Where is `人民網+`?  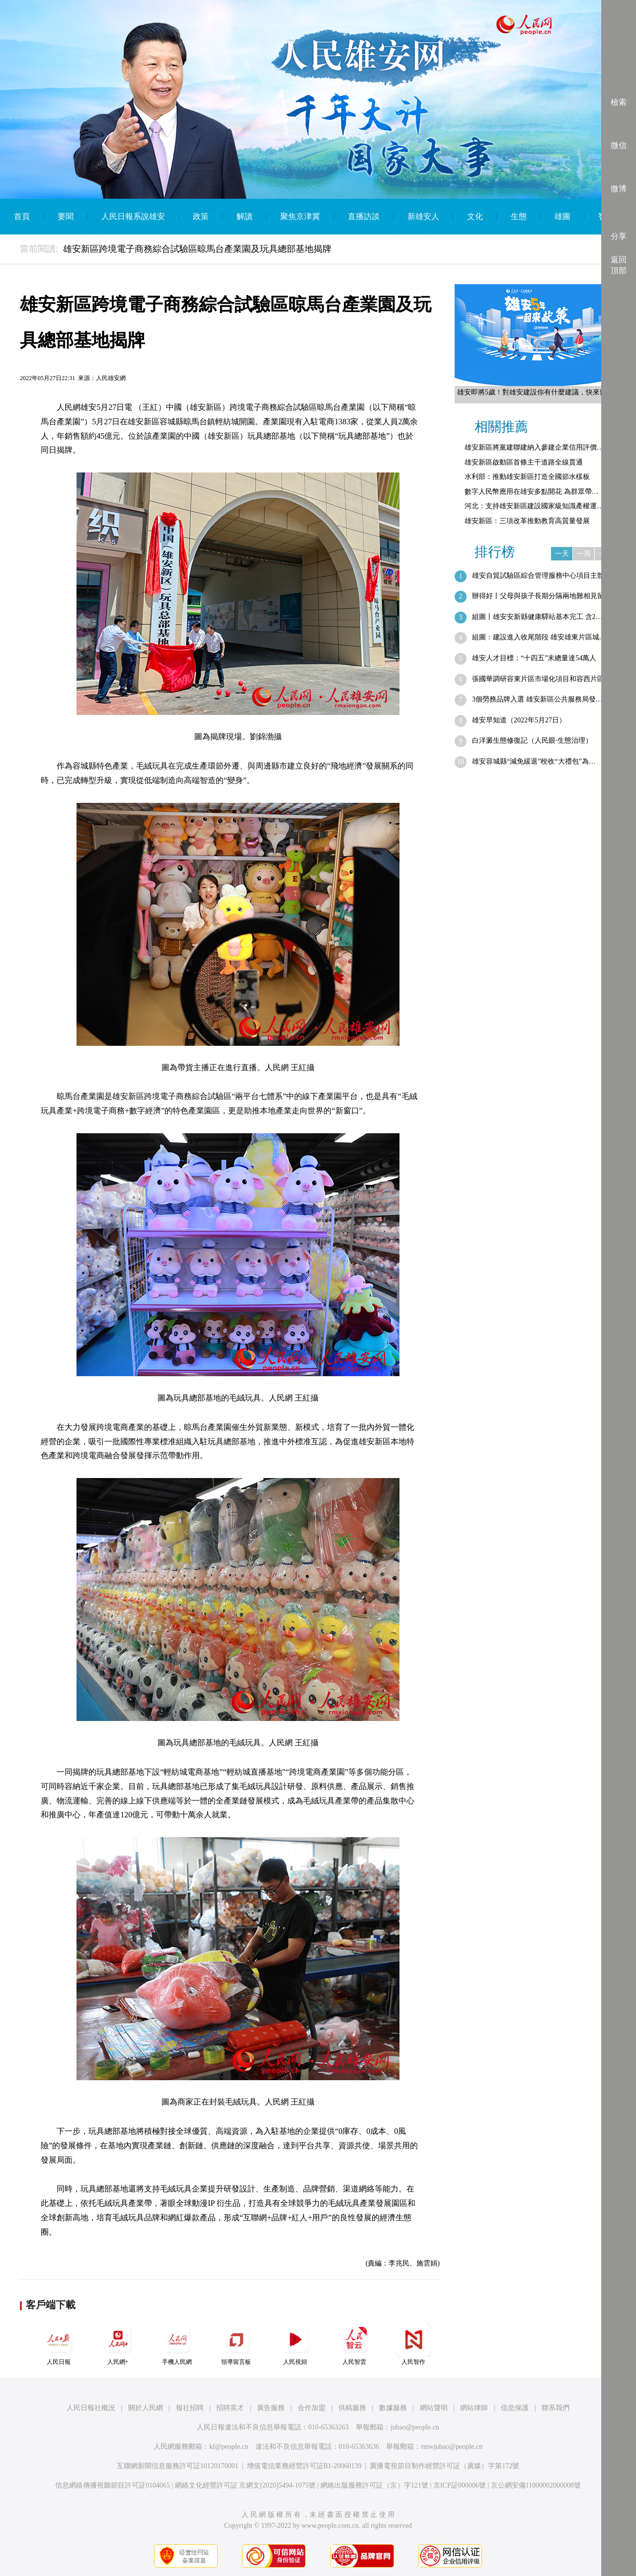
人民網+ is located at coordinates (117, 2343).